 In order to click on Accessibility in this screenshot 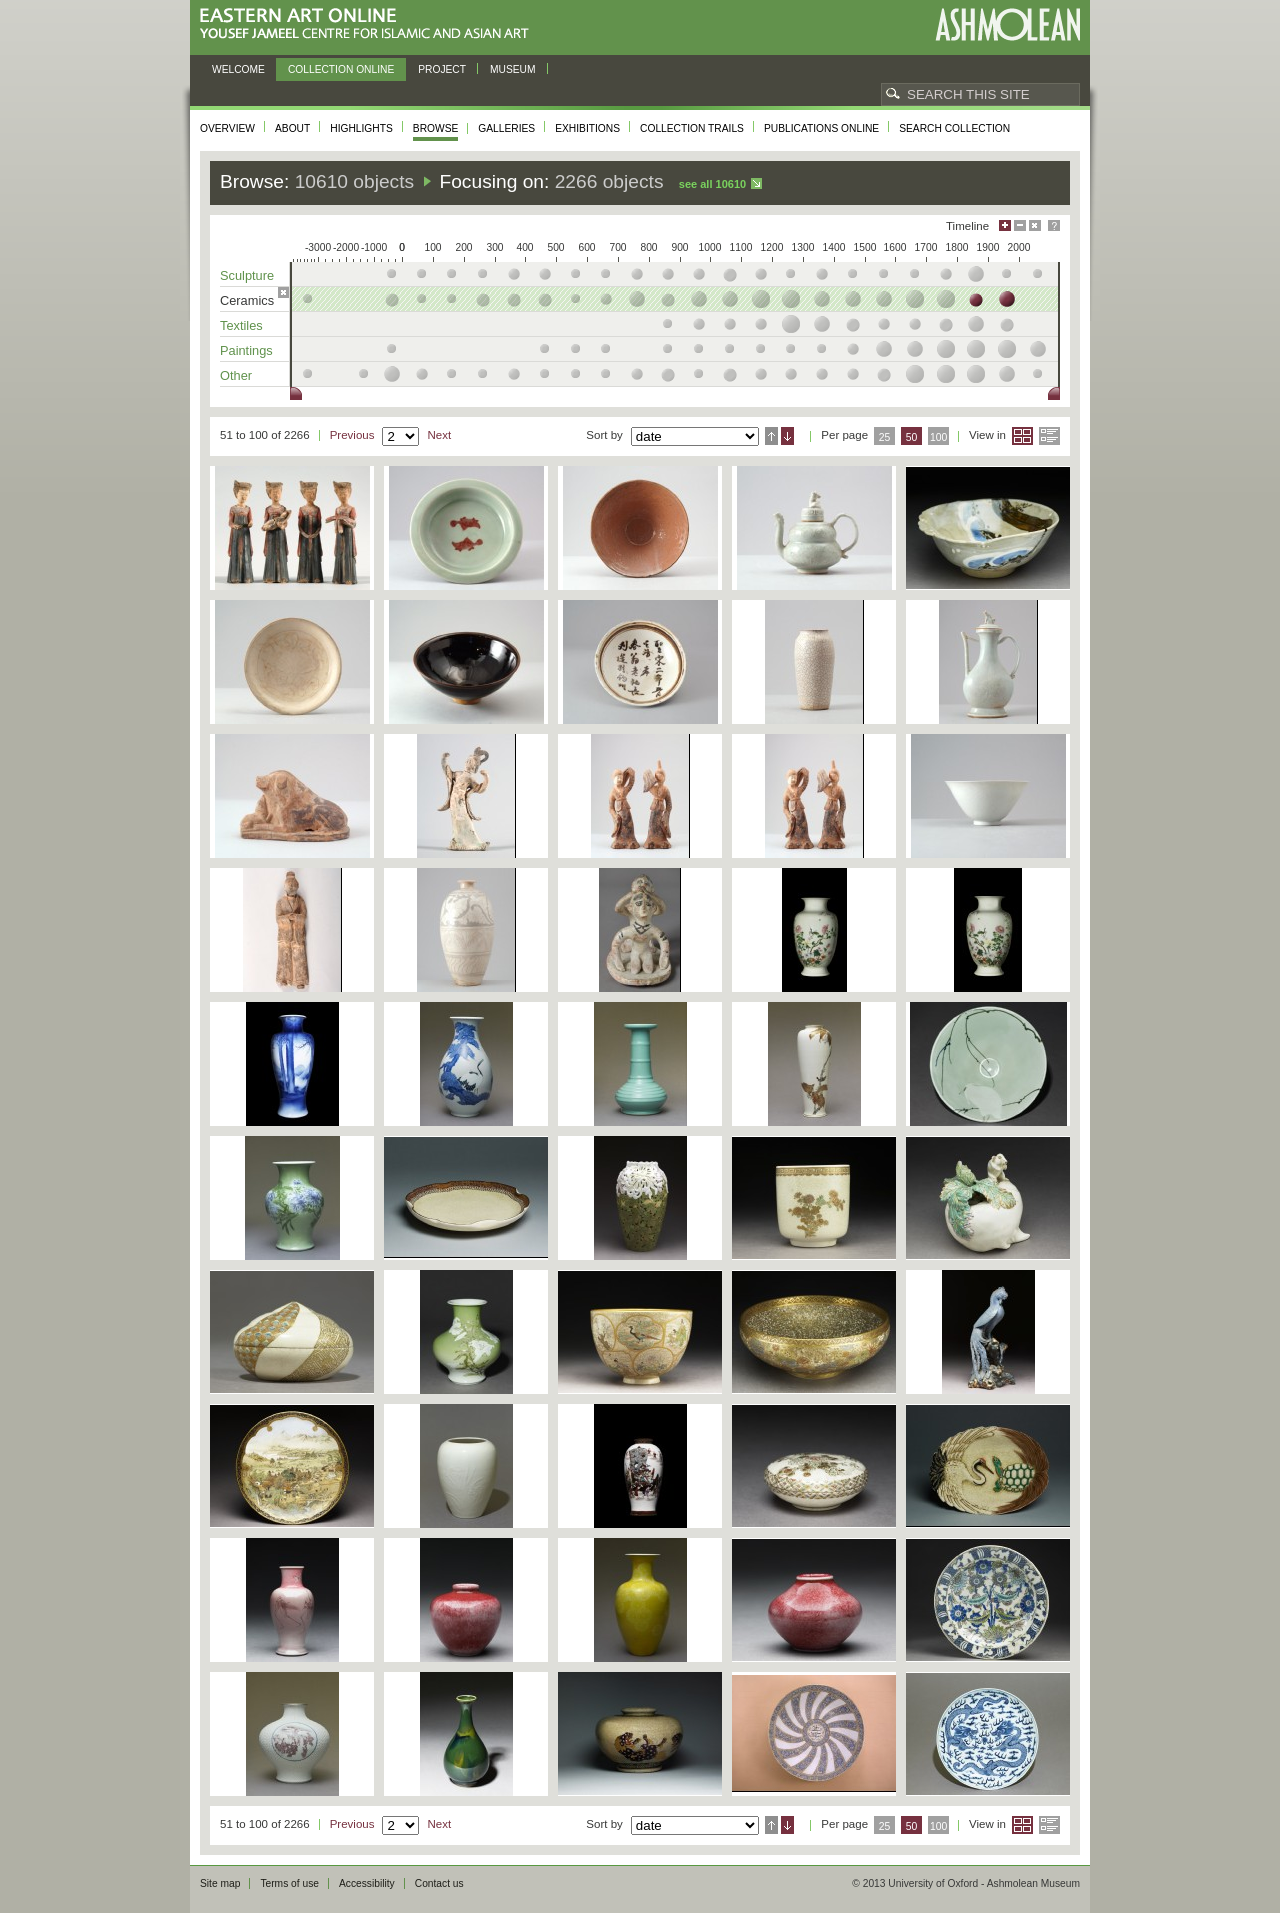, I will do `click(367, 1883)`.